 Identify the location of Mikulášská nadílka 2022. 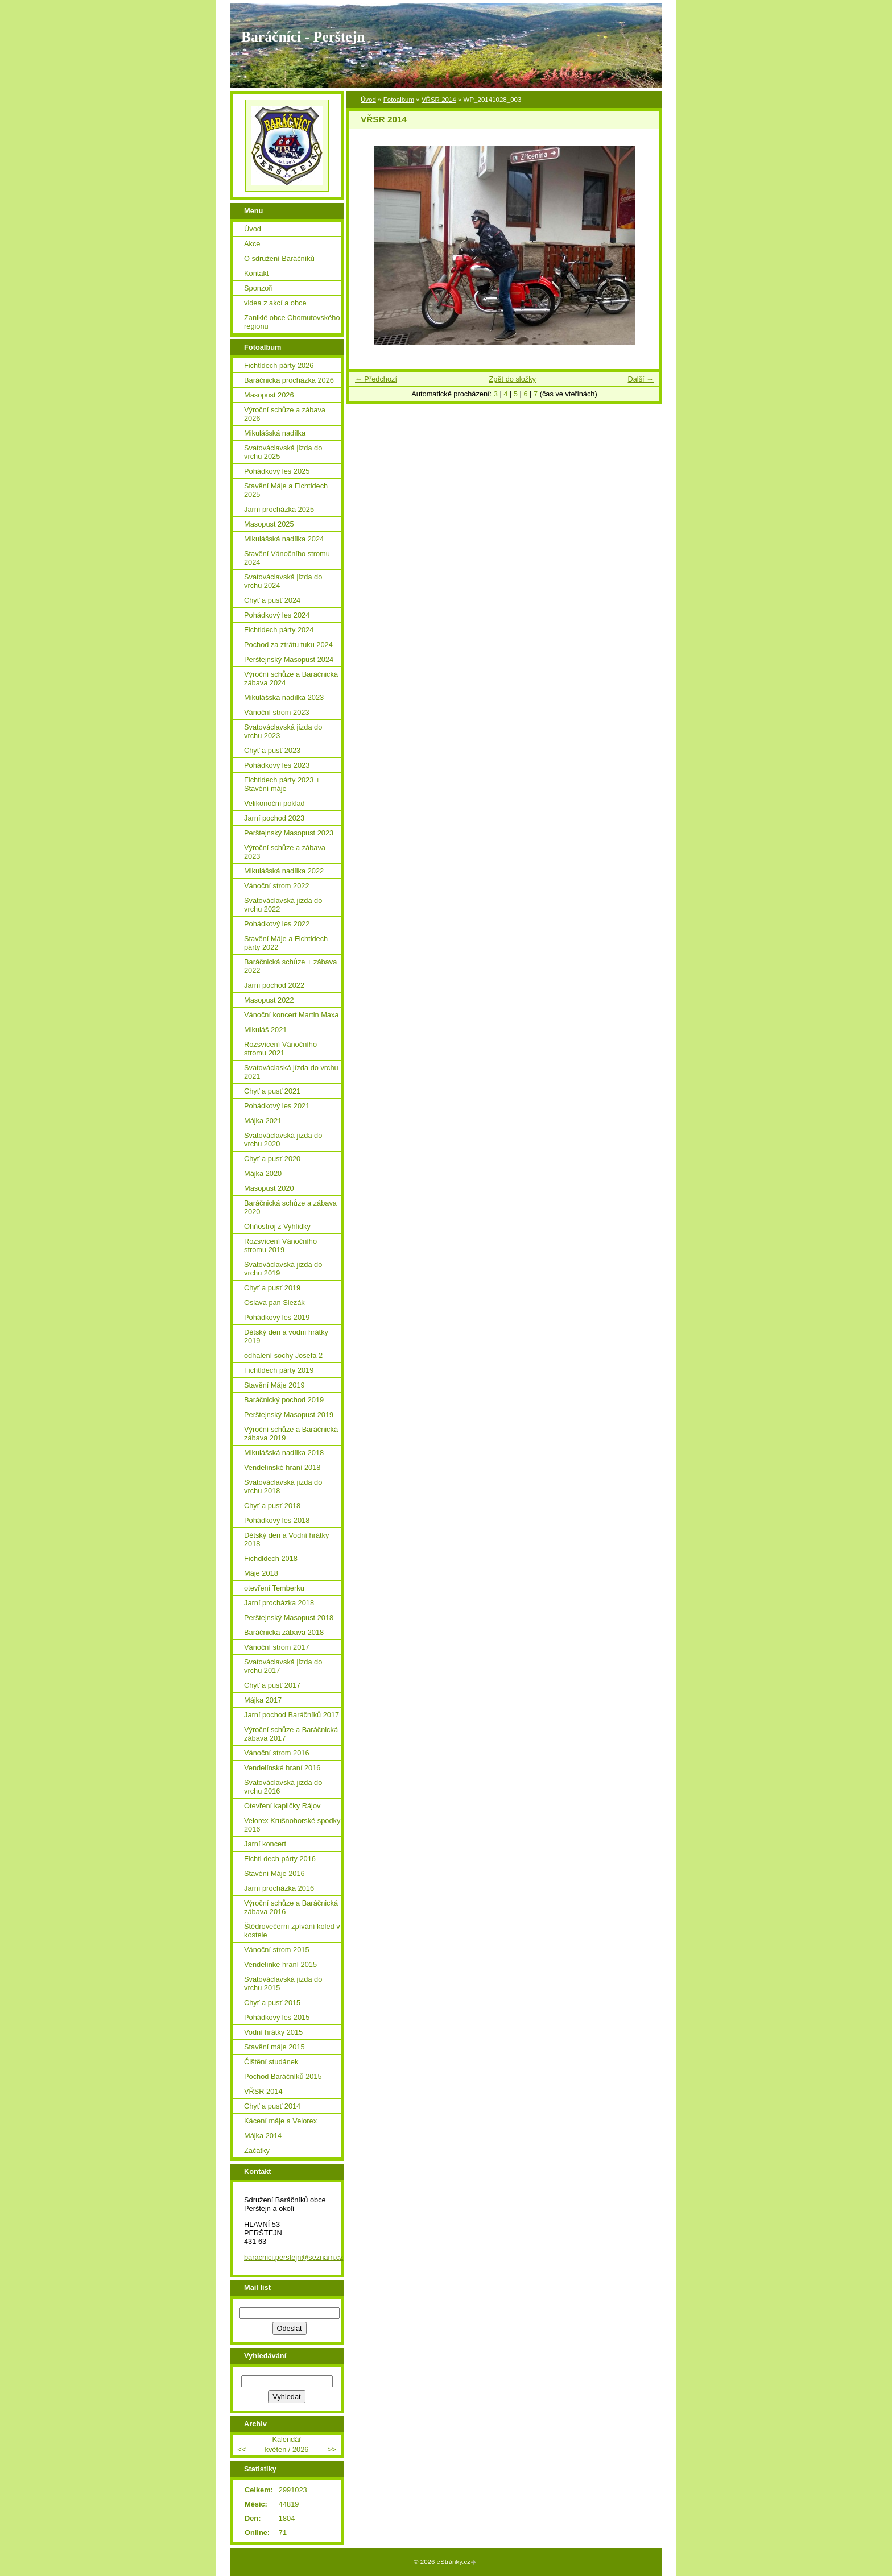
(284, 871).